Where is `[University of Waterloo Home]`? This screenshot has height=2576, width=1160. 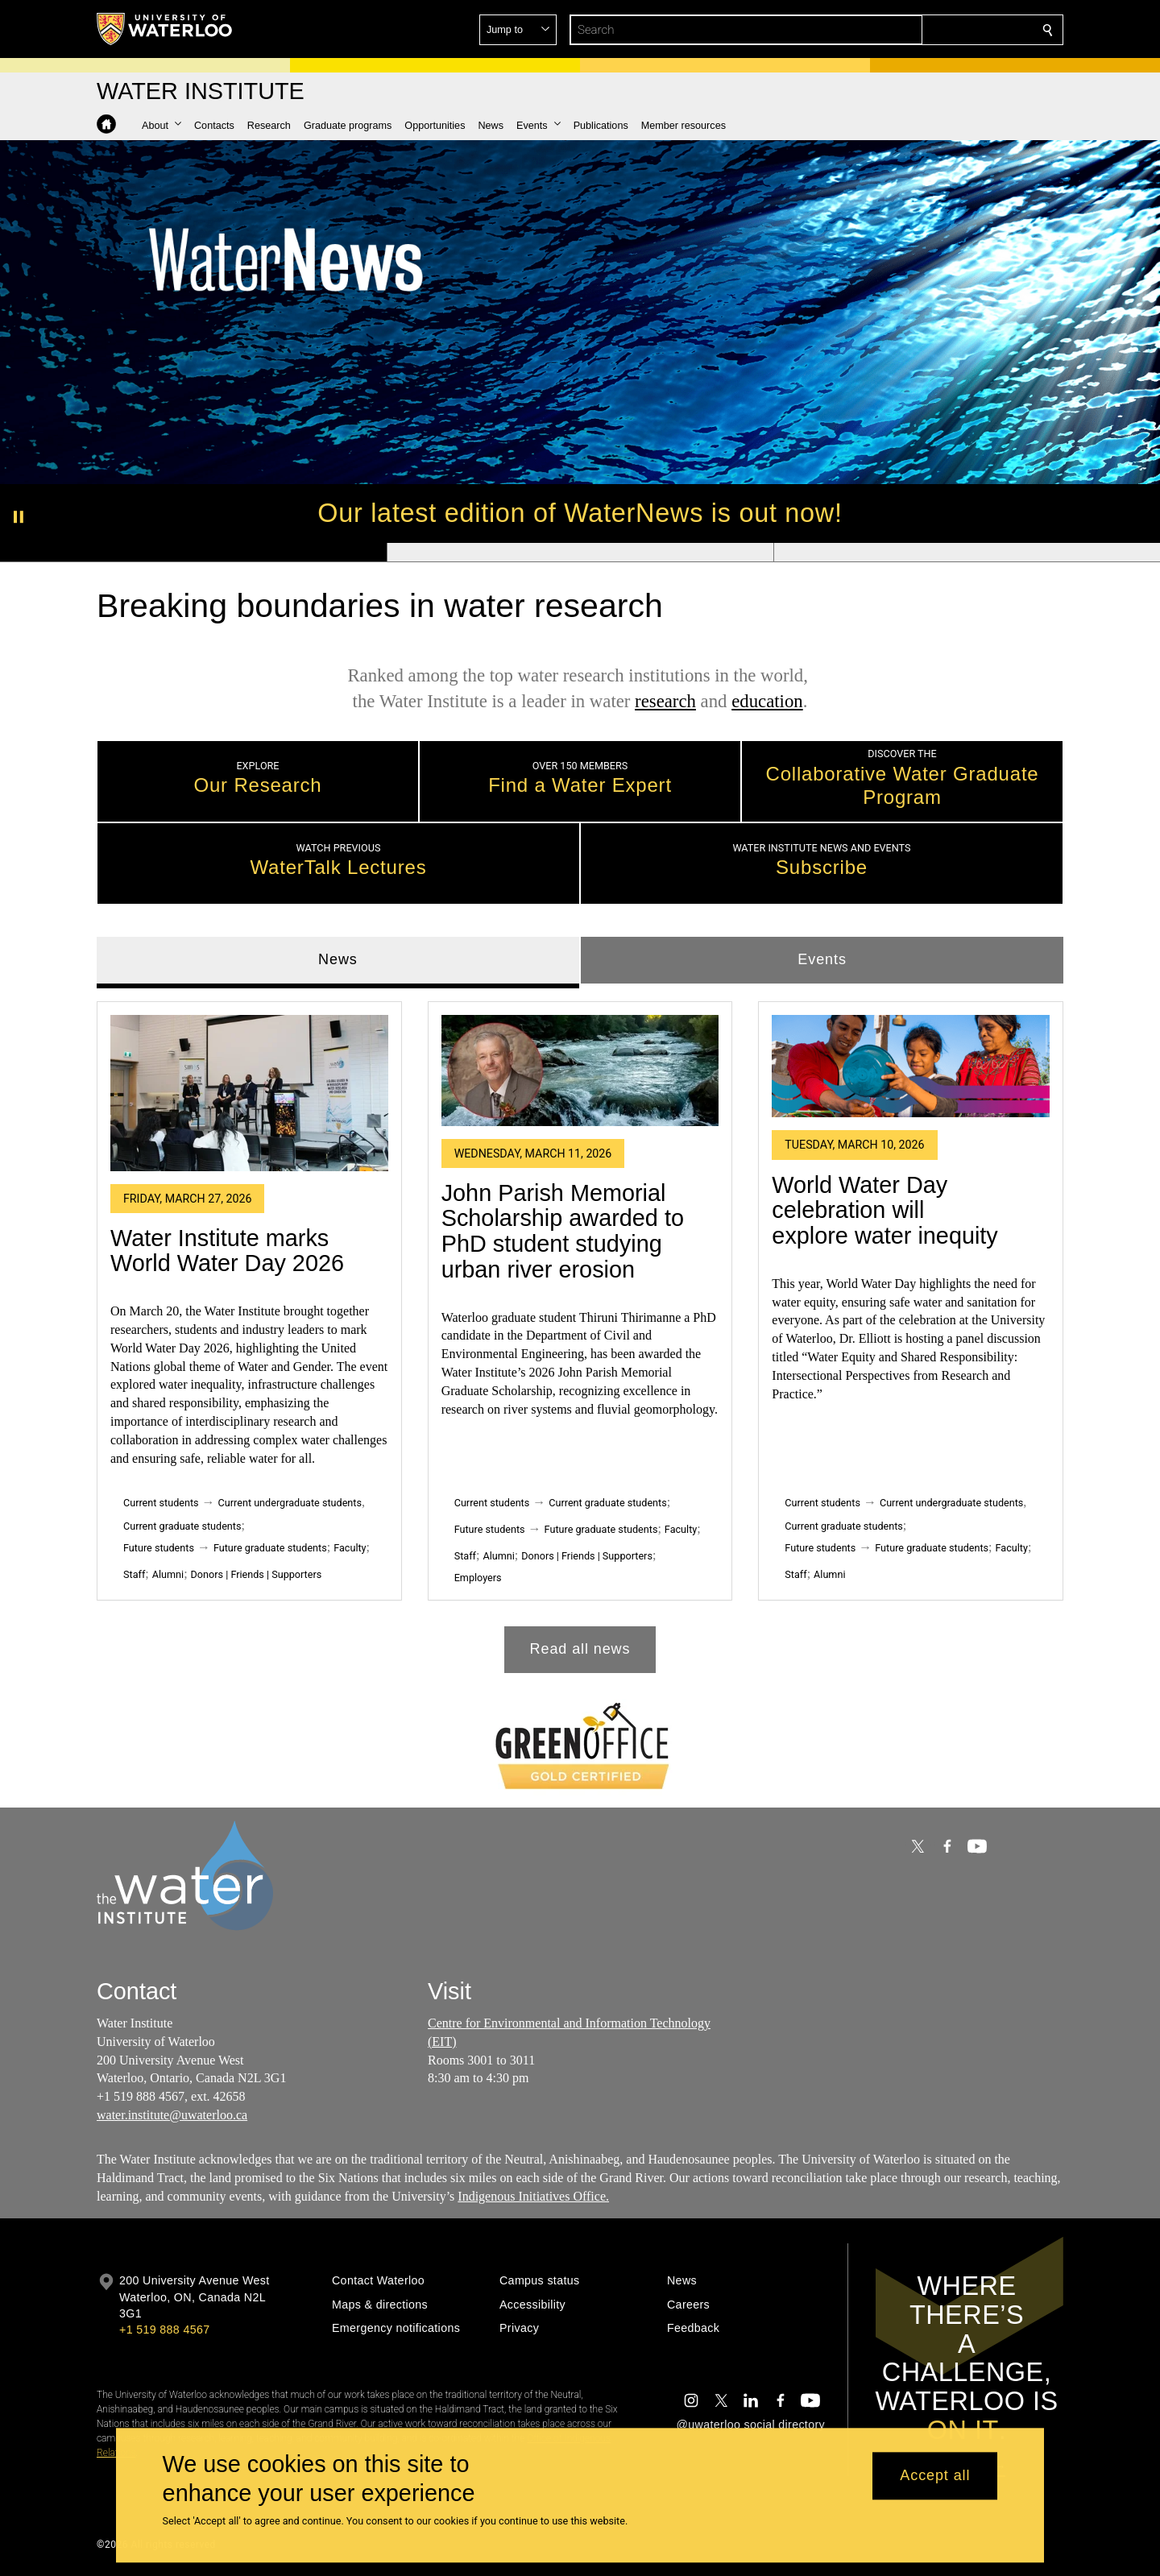 [University of Waterloo Home] is located at coordinates (165, 29).